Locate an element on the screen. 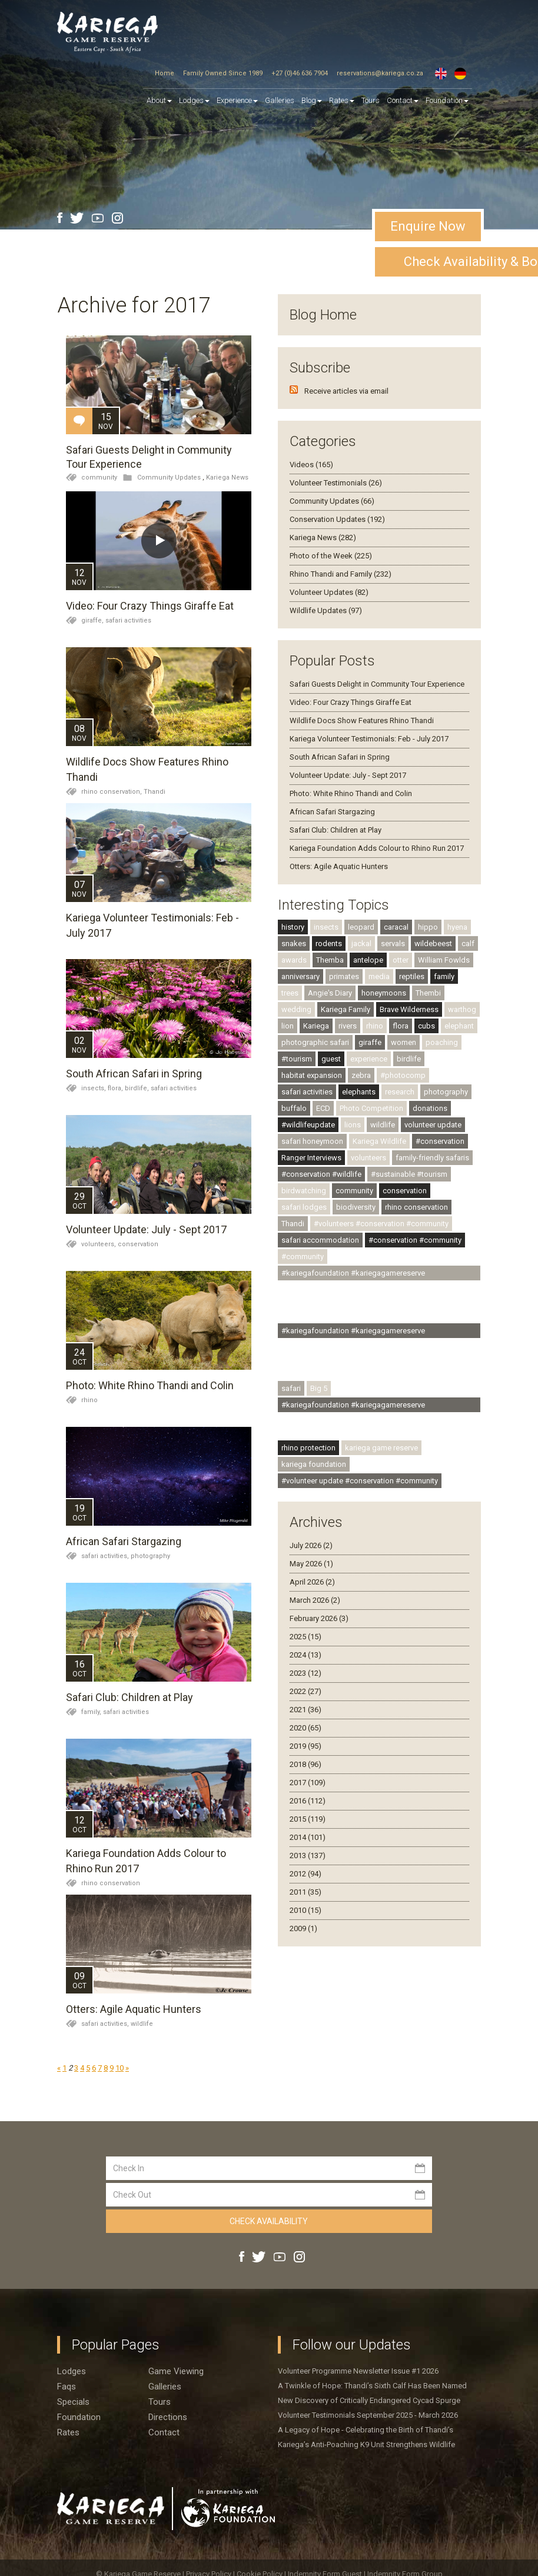  safari activities, is located at coordinates (106, 1556).